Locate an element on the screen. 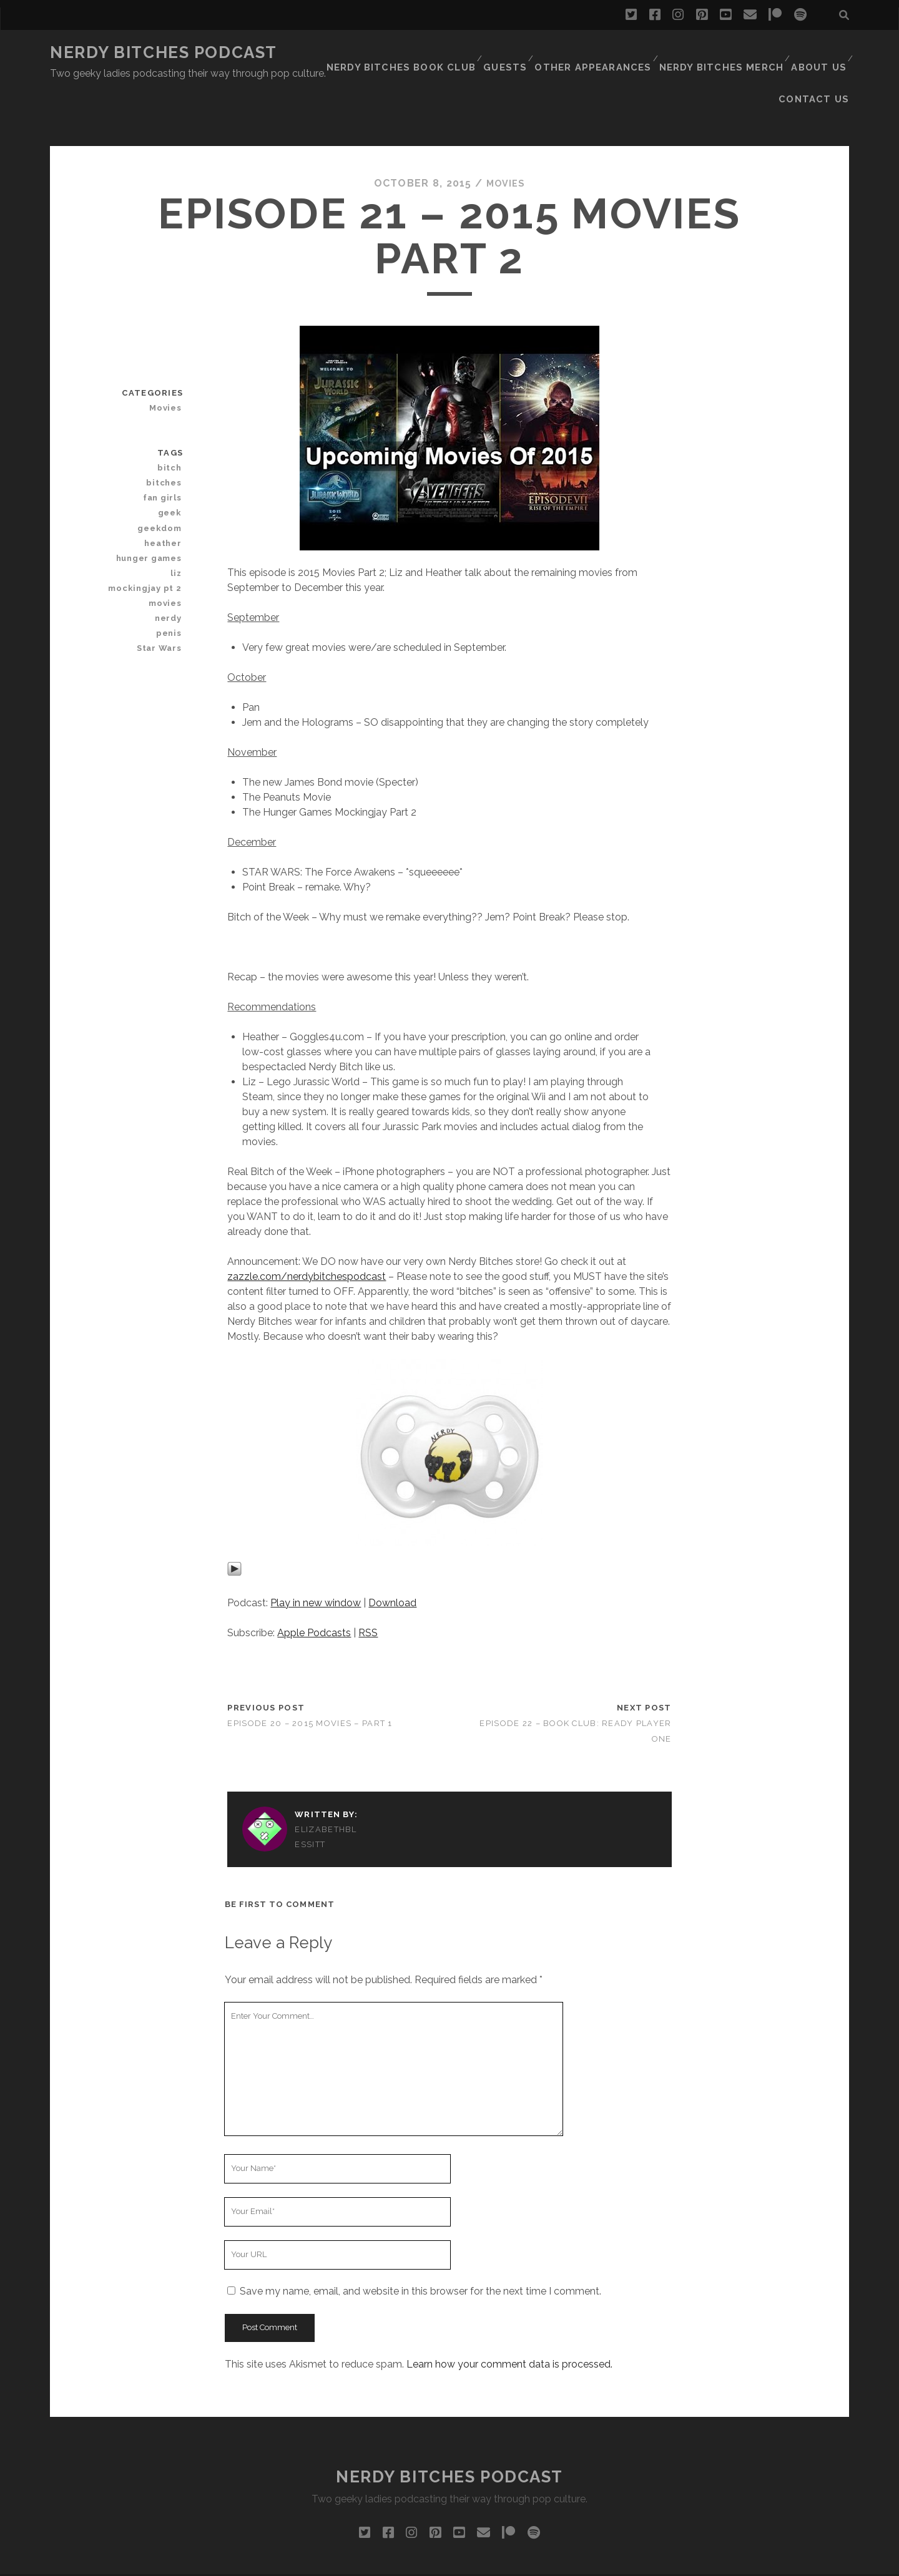 The image size is (899, 2576). hunger games is located at coordinates (153, 502).